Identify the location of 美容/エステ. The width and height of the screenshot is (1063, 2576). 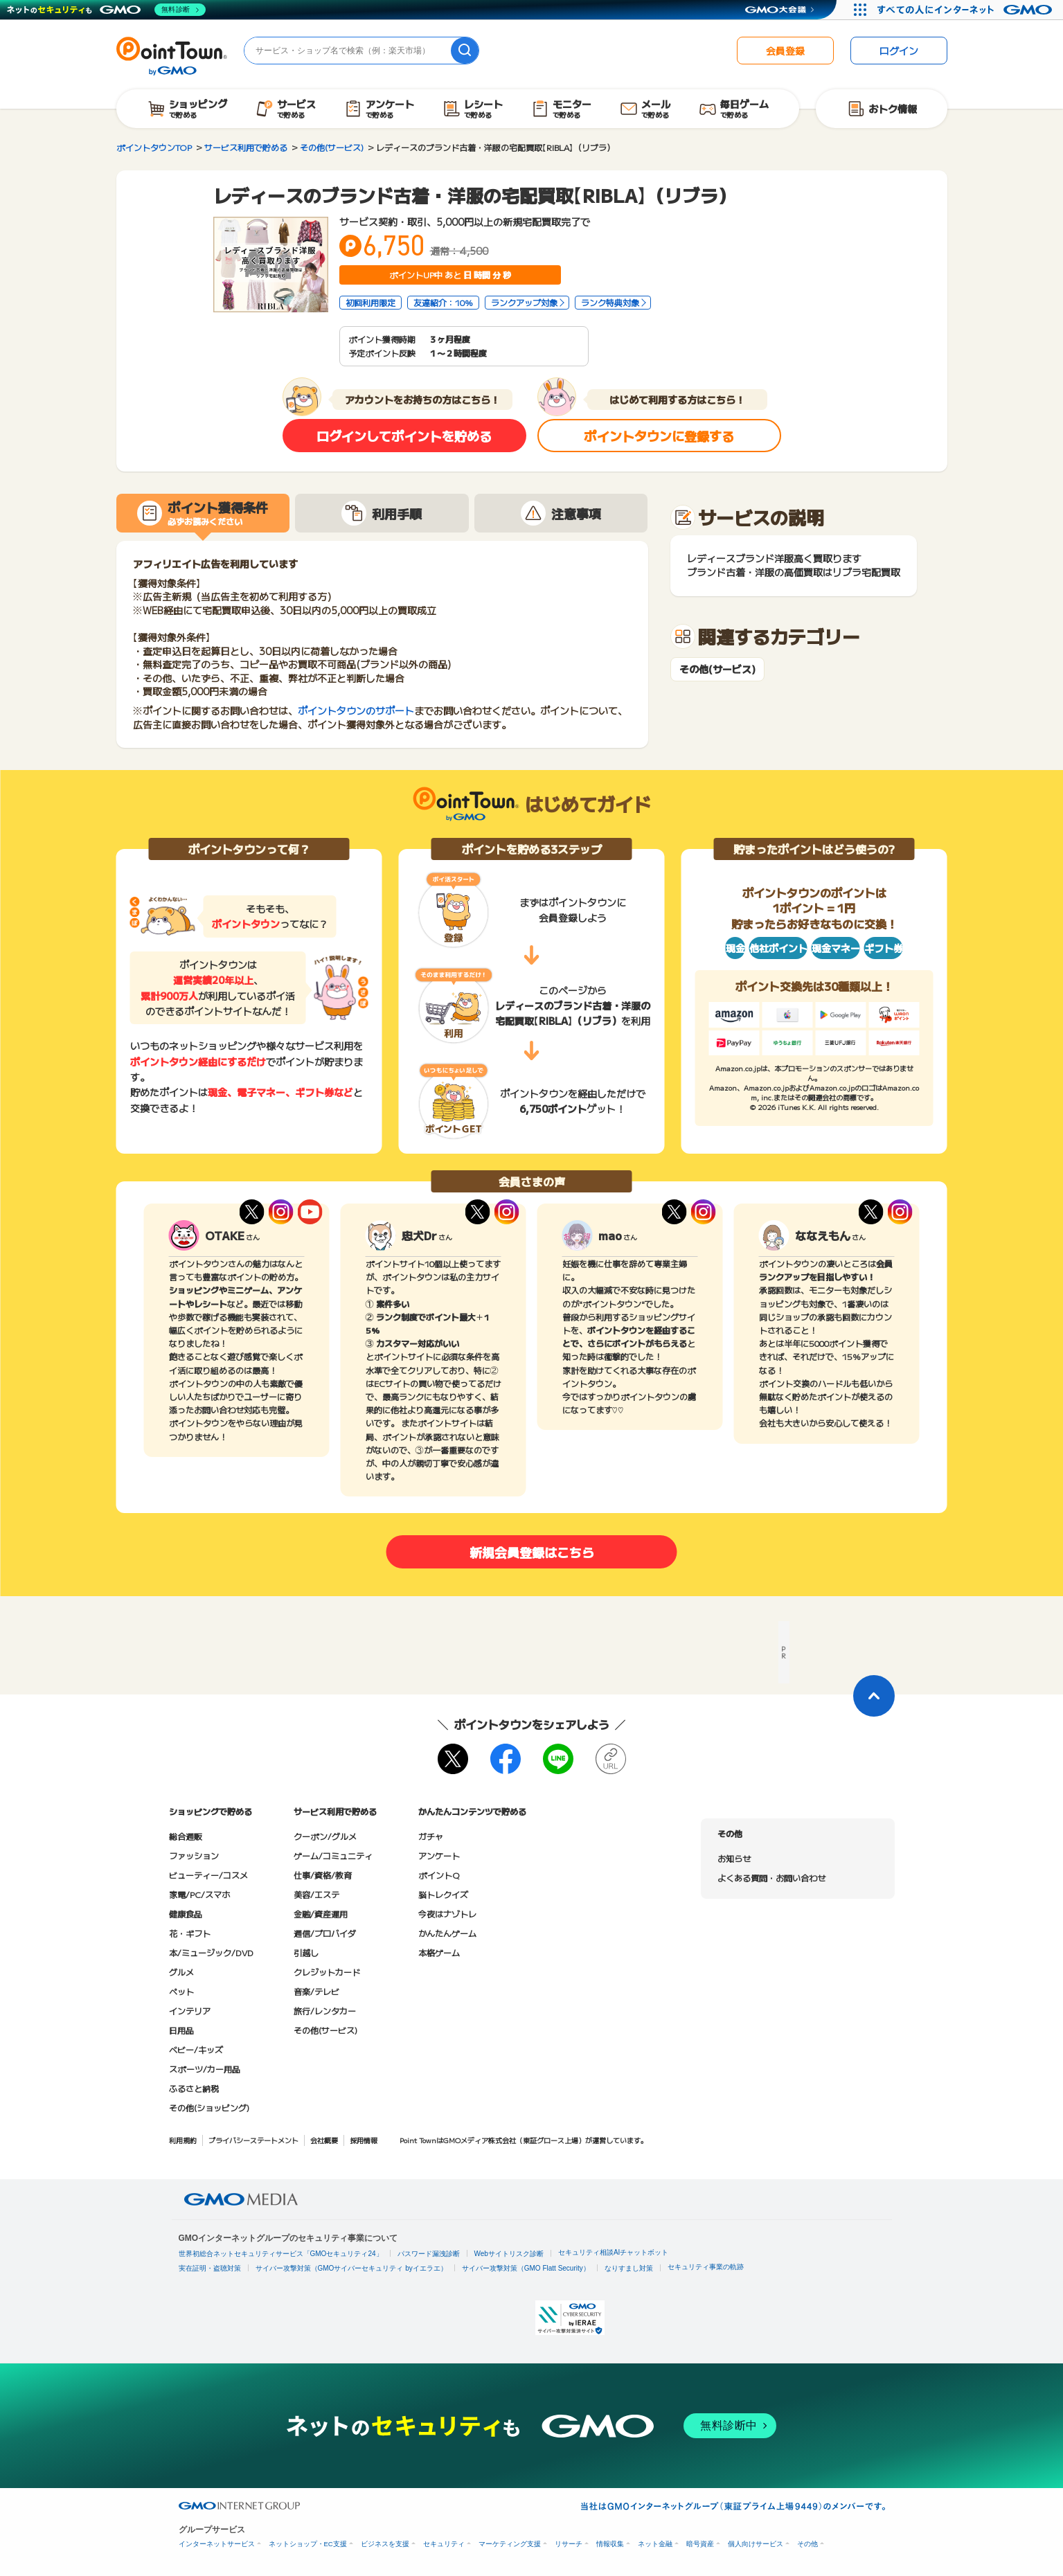
(316, 1894).